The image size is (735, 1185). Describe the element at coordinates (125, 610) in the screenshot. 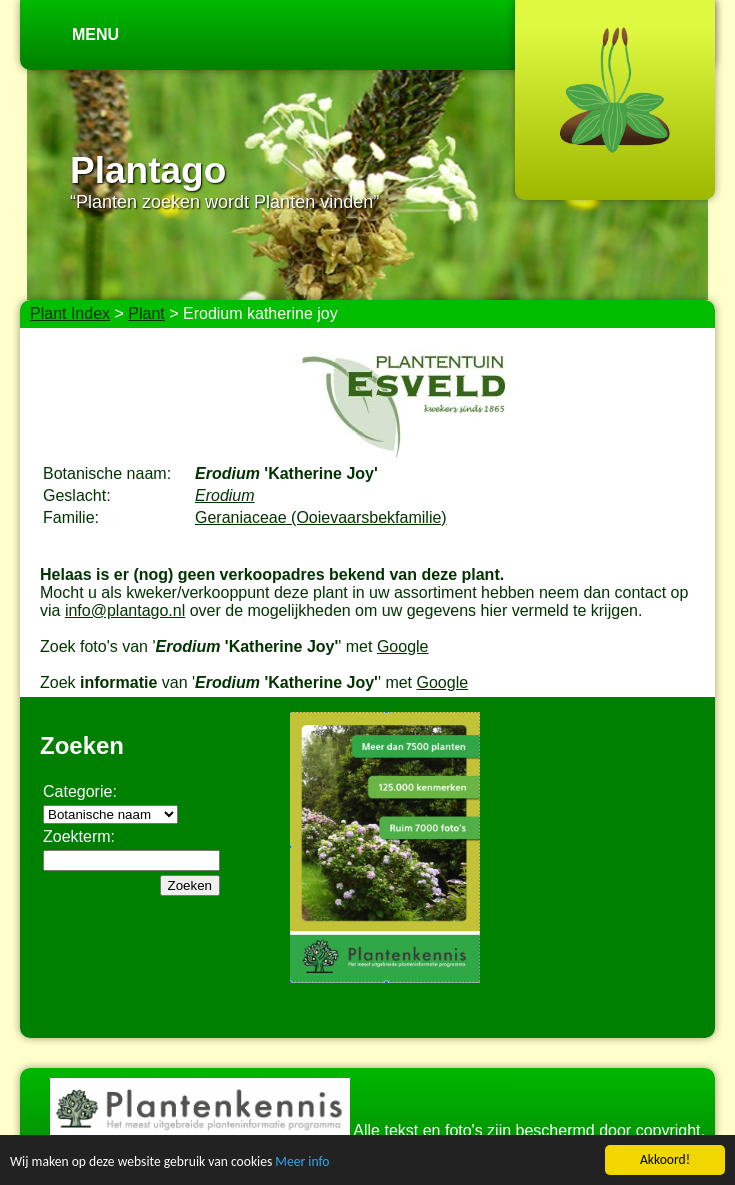

I see `info@plantago.nl` at that location.